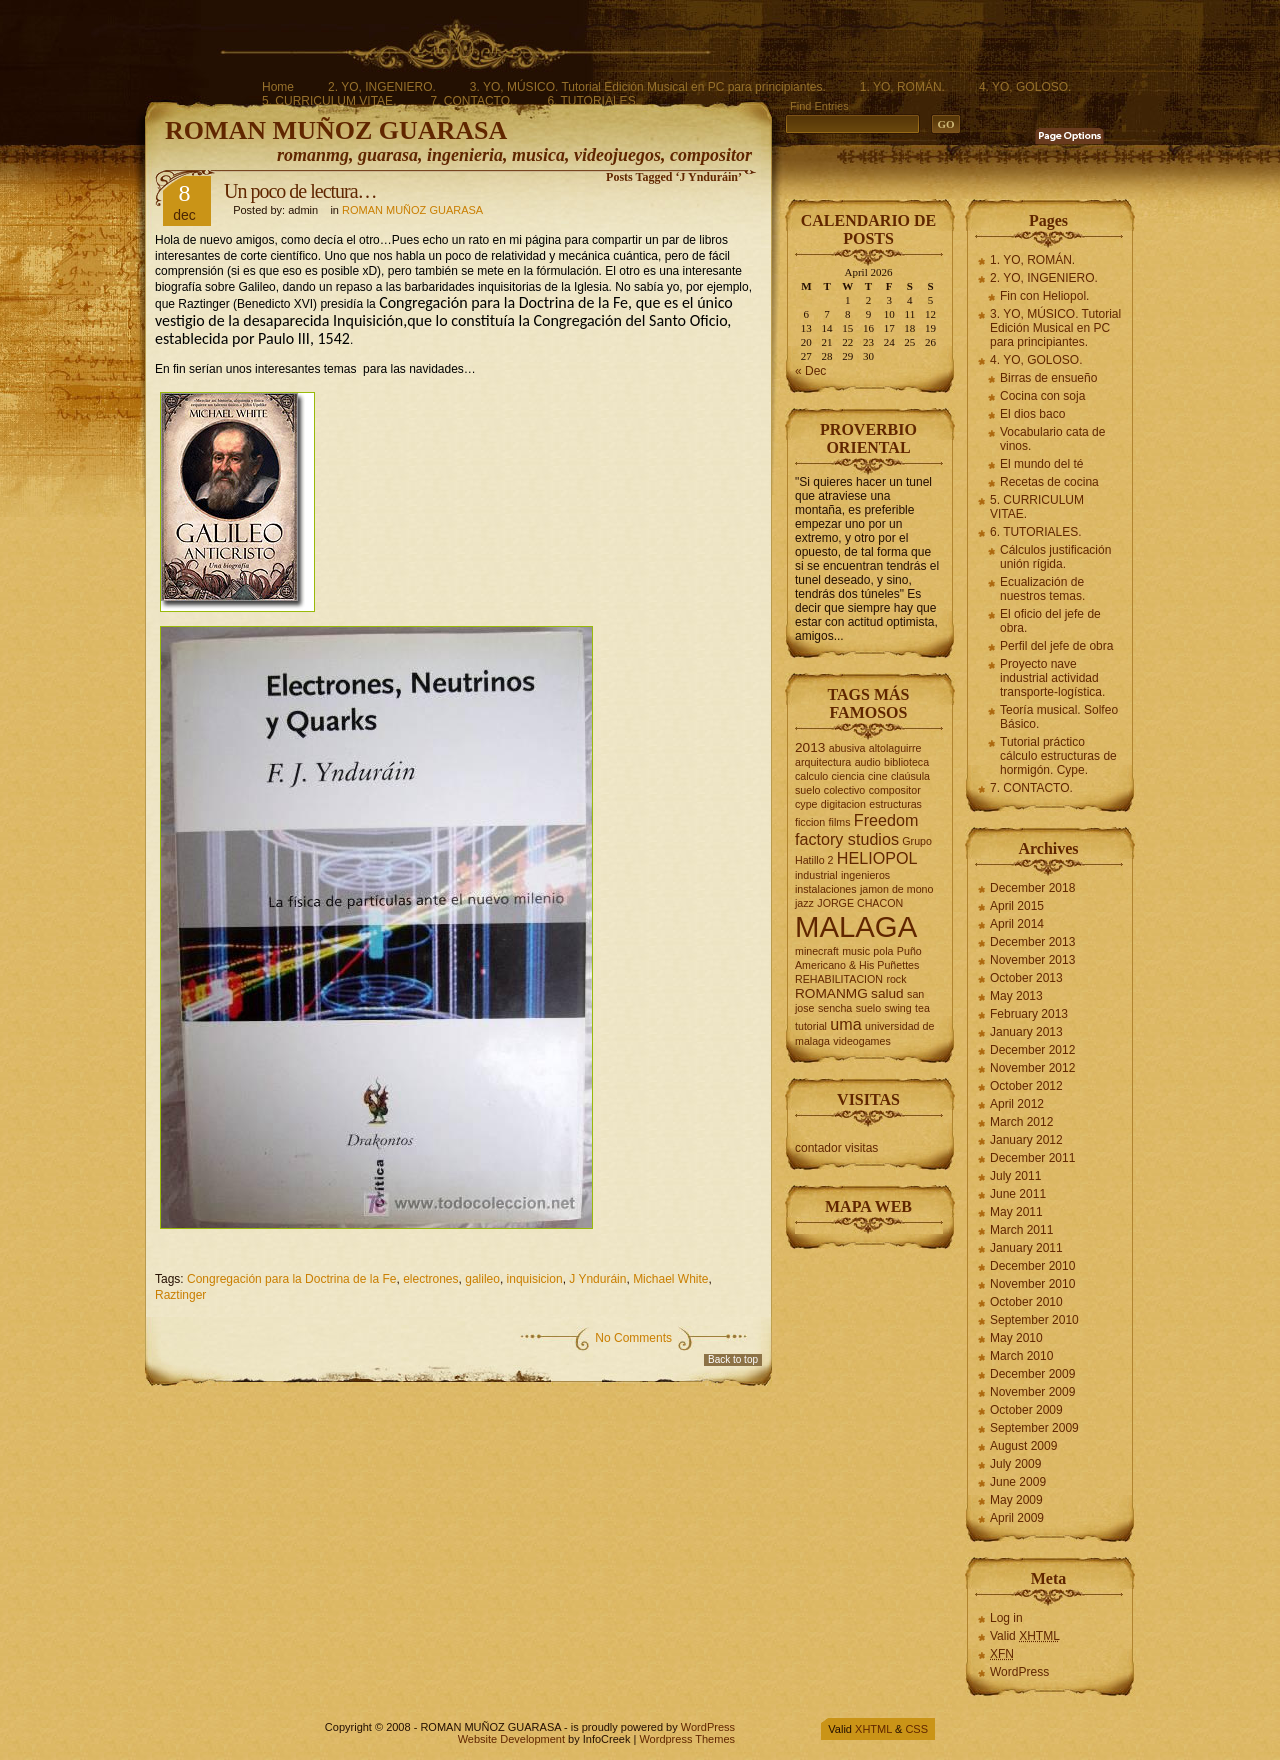 The height and width of the screenshot is (1760, 1280). What do you see at coordinates (856, 926) in the screenshot?
I see `MALAGA [MALAGA (16 items)]` at bounding box center [856, 926].